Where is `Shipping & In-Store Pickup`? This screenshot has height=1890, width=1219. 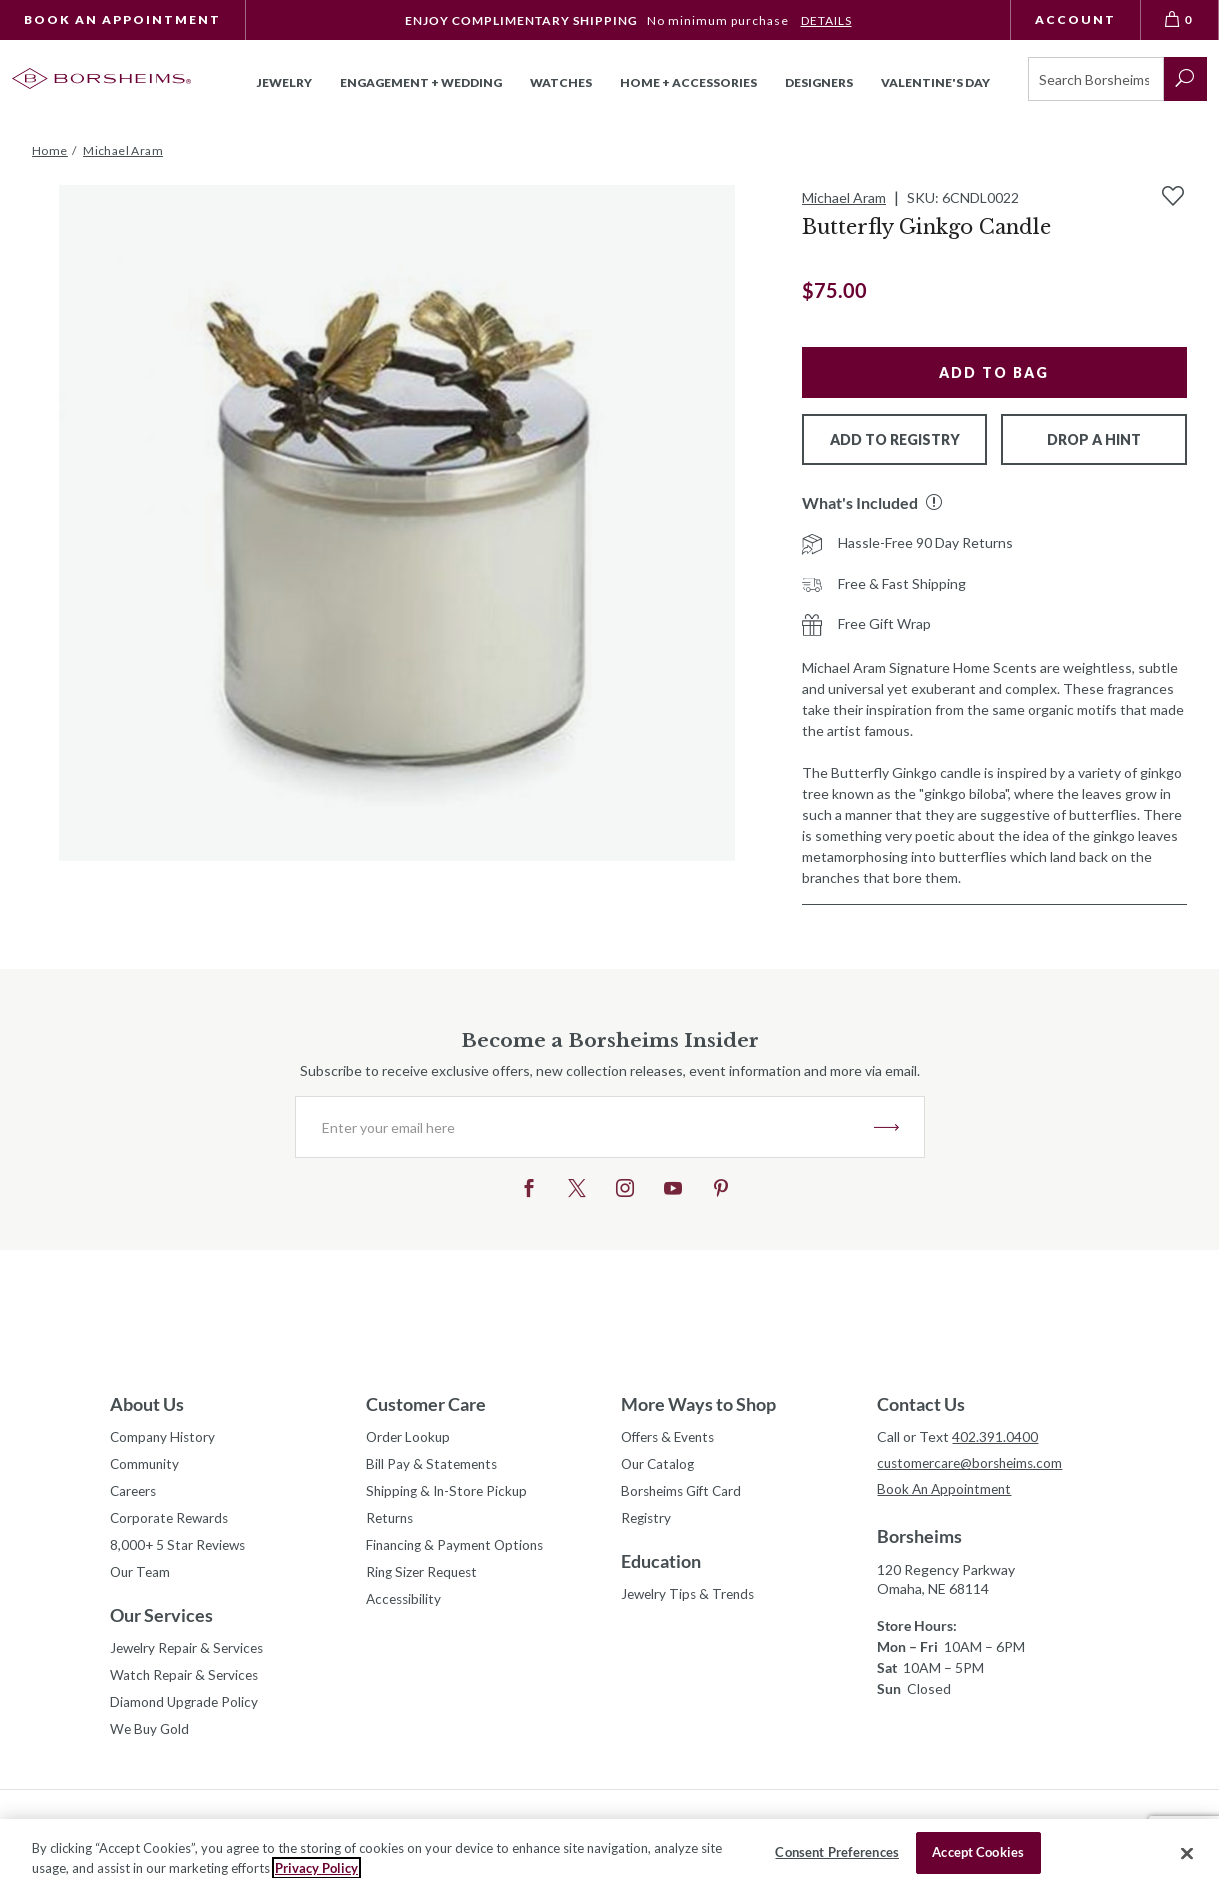
Shipping & In-Store Pickup is located at coordinates (450, 1493).